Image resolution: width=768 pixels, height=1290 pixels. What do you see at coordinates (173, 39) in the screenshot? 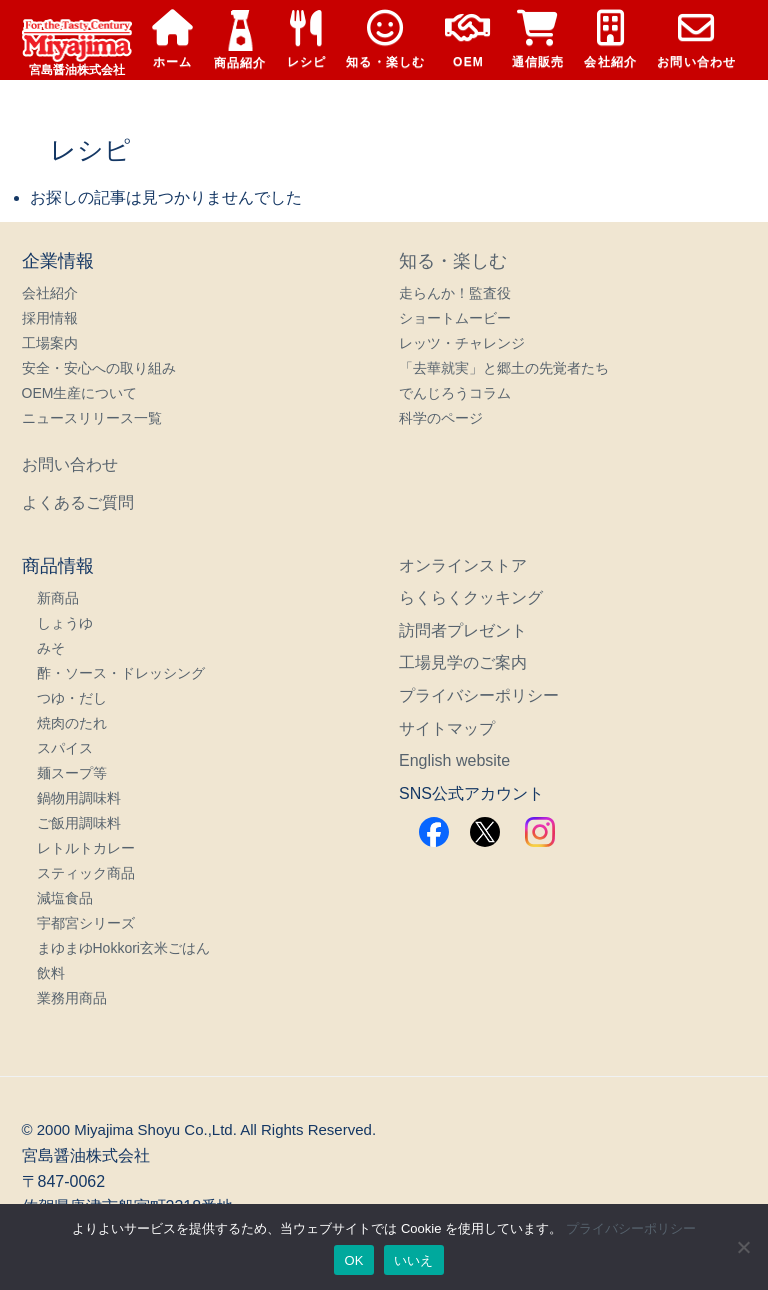
I see `ホーム` at bounding box center [173, 39].